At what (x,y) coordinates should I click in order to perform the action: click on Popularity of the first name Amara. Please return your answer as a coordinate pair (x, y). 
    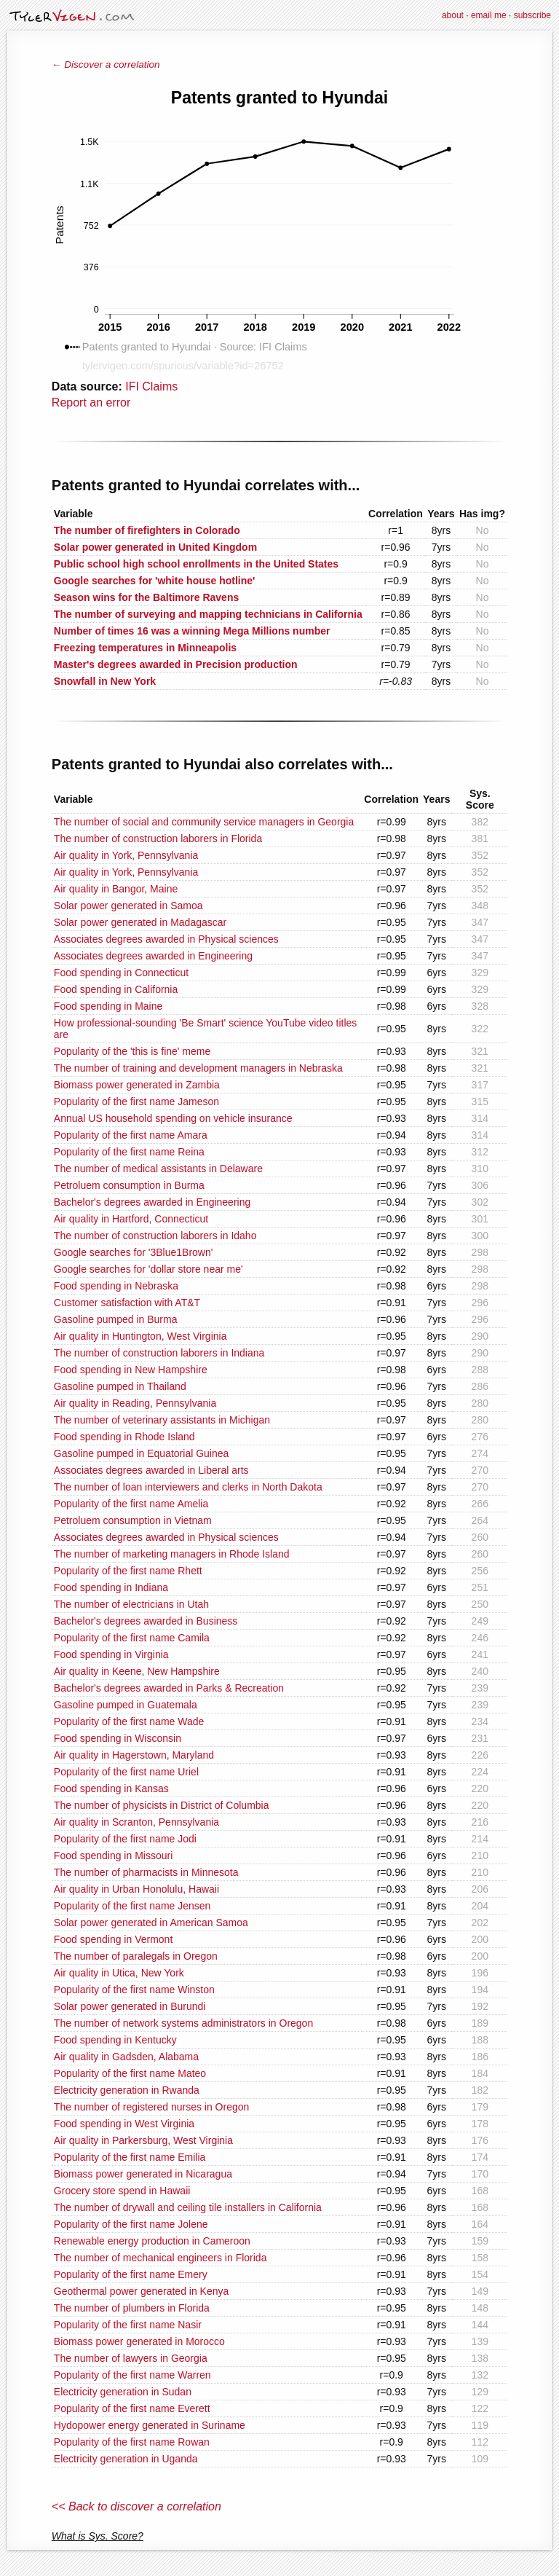
    Looking at the image, I should click on (130, 1135).